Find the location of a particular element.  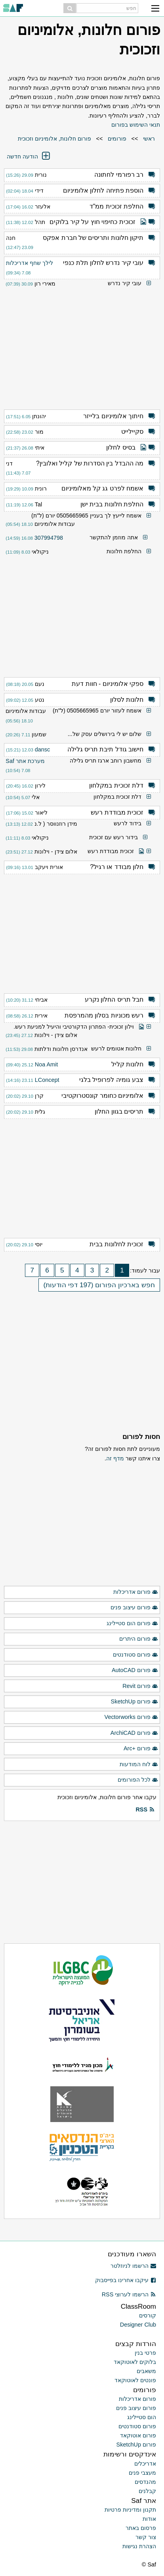

פורום +Arc is located at coordinates (141, 1748).